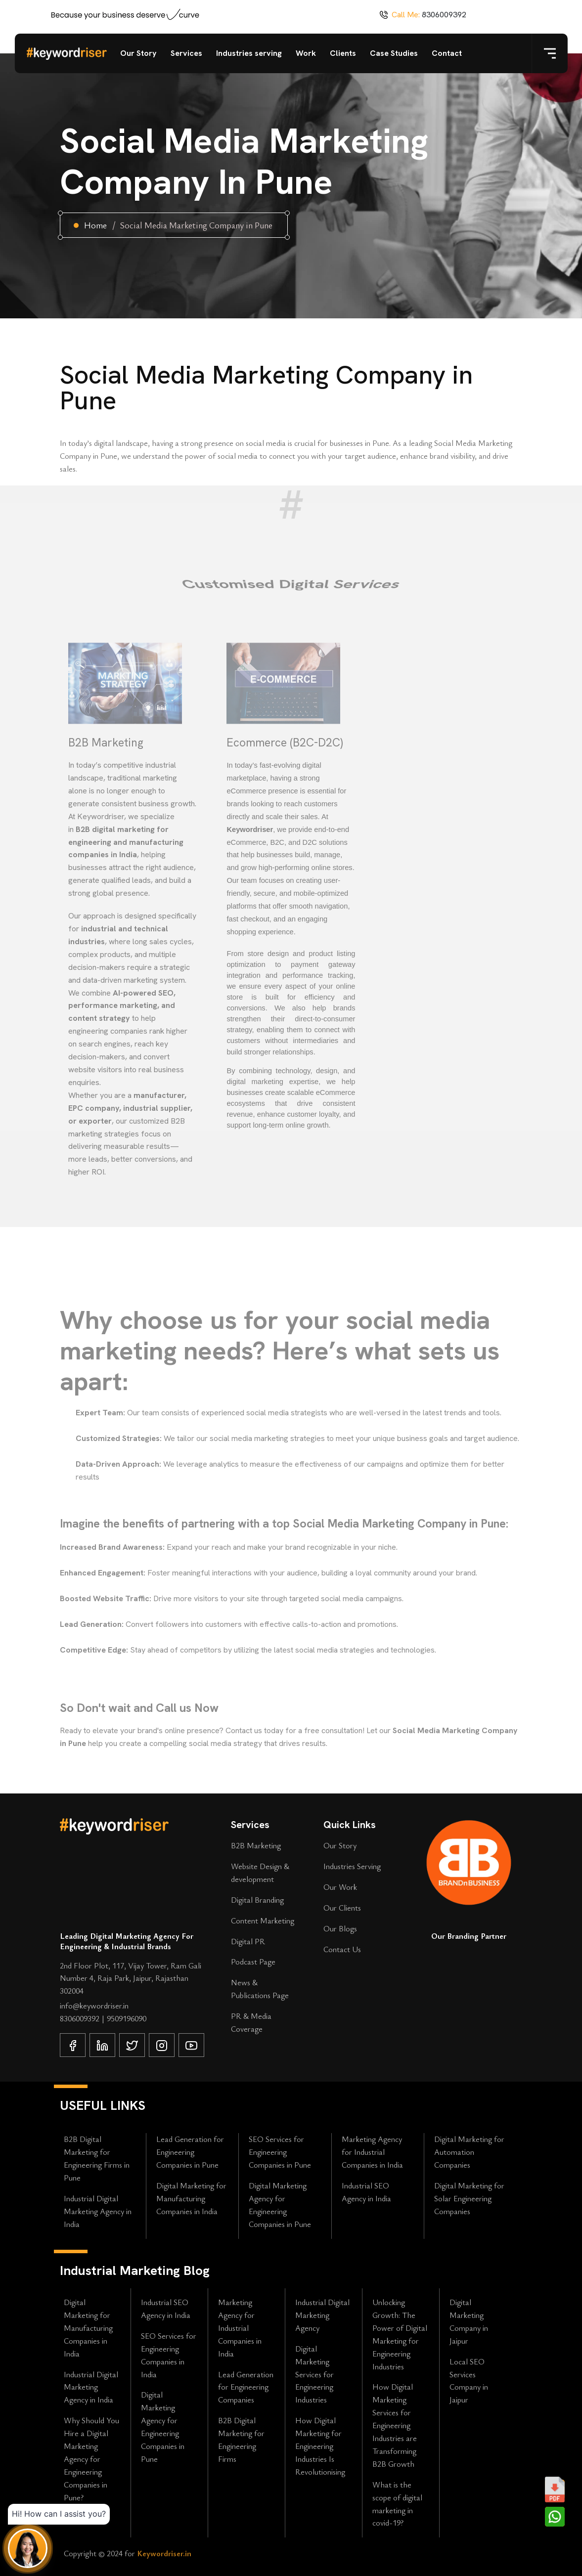 This screenshot has height=2576, width=582. What do you see at coordinates (352, 1866) in the screenshot?
I see `Industries Serving` at bounding box center [352, 1866].